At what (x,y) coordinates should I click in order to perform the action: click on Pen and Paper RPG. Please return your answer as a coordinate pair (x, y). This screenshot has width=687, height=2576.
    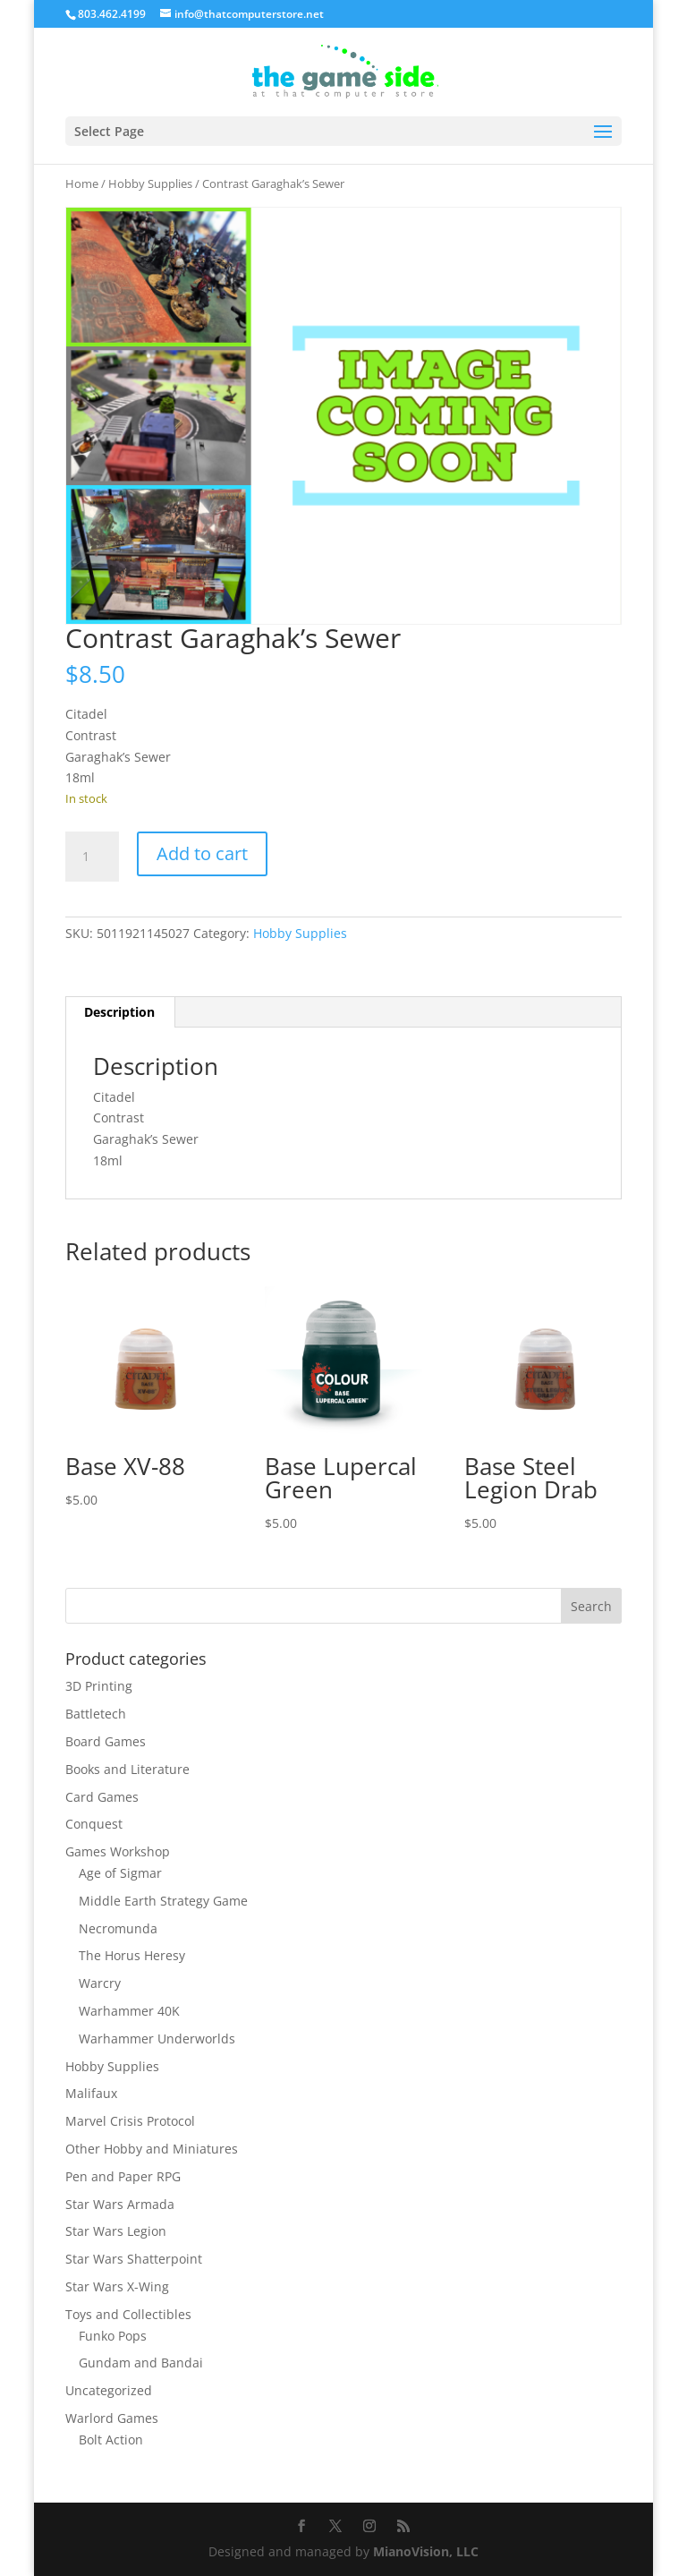
    Looking at the image, I should click on (123, 2176).